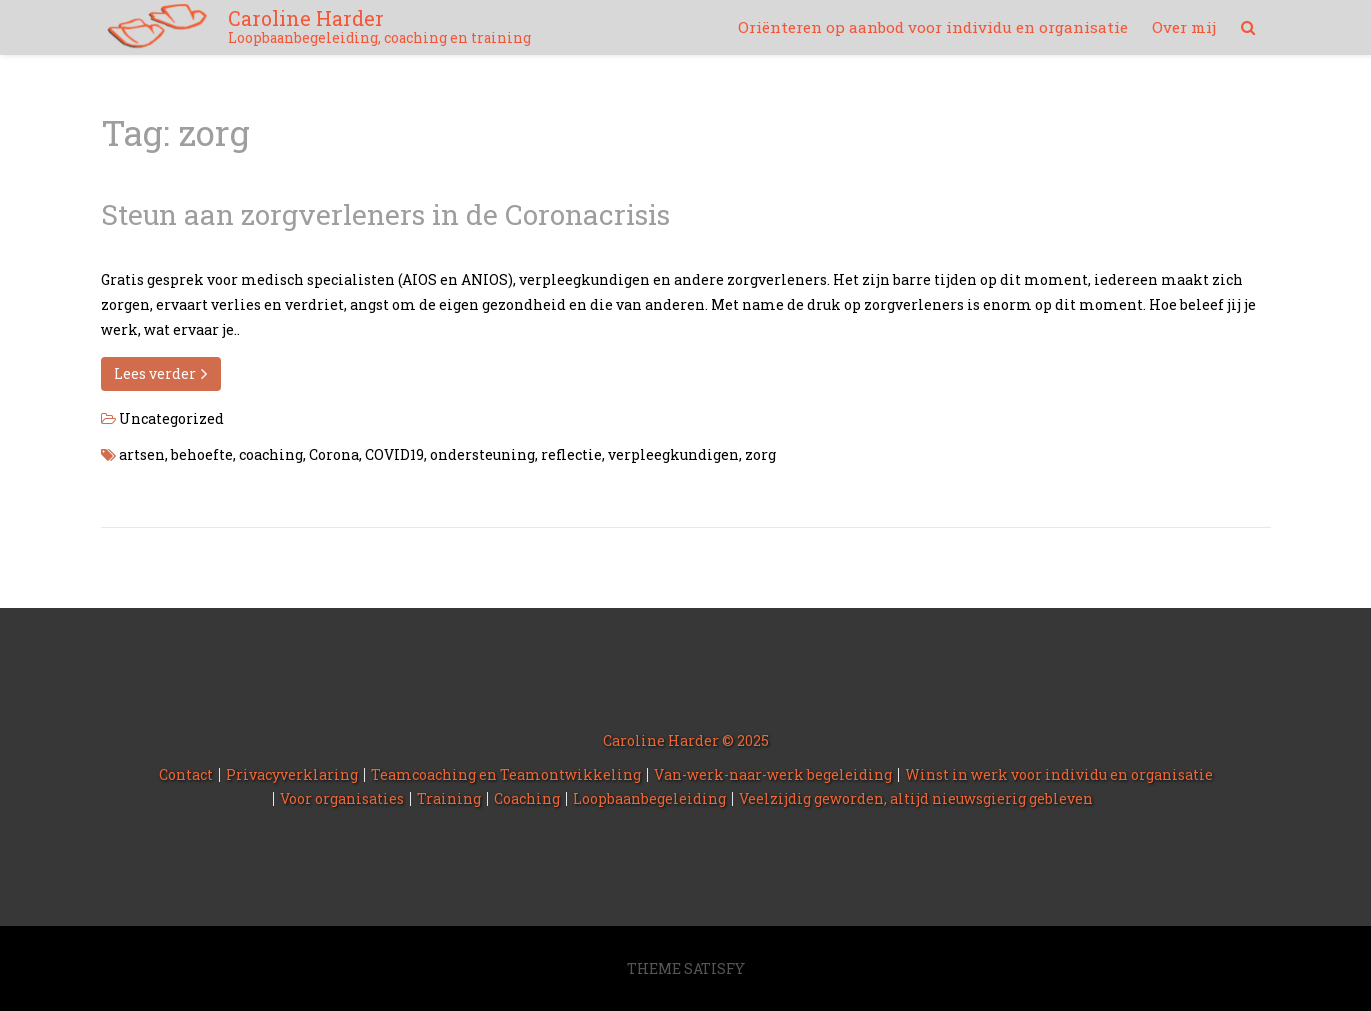  Describe the element at coordinates (271, 454) in the screenshot. I see `coaching` at that location.